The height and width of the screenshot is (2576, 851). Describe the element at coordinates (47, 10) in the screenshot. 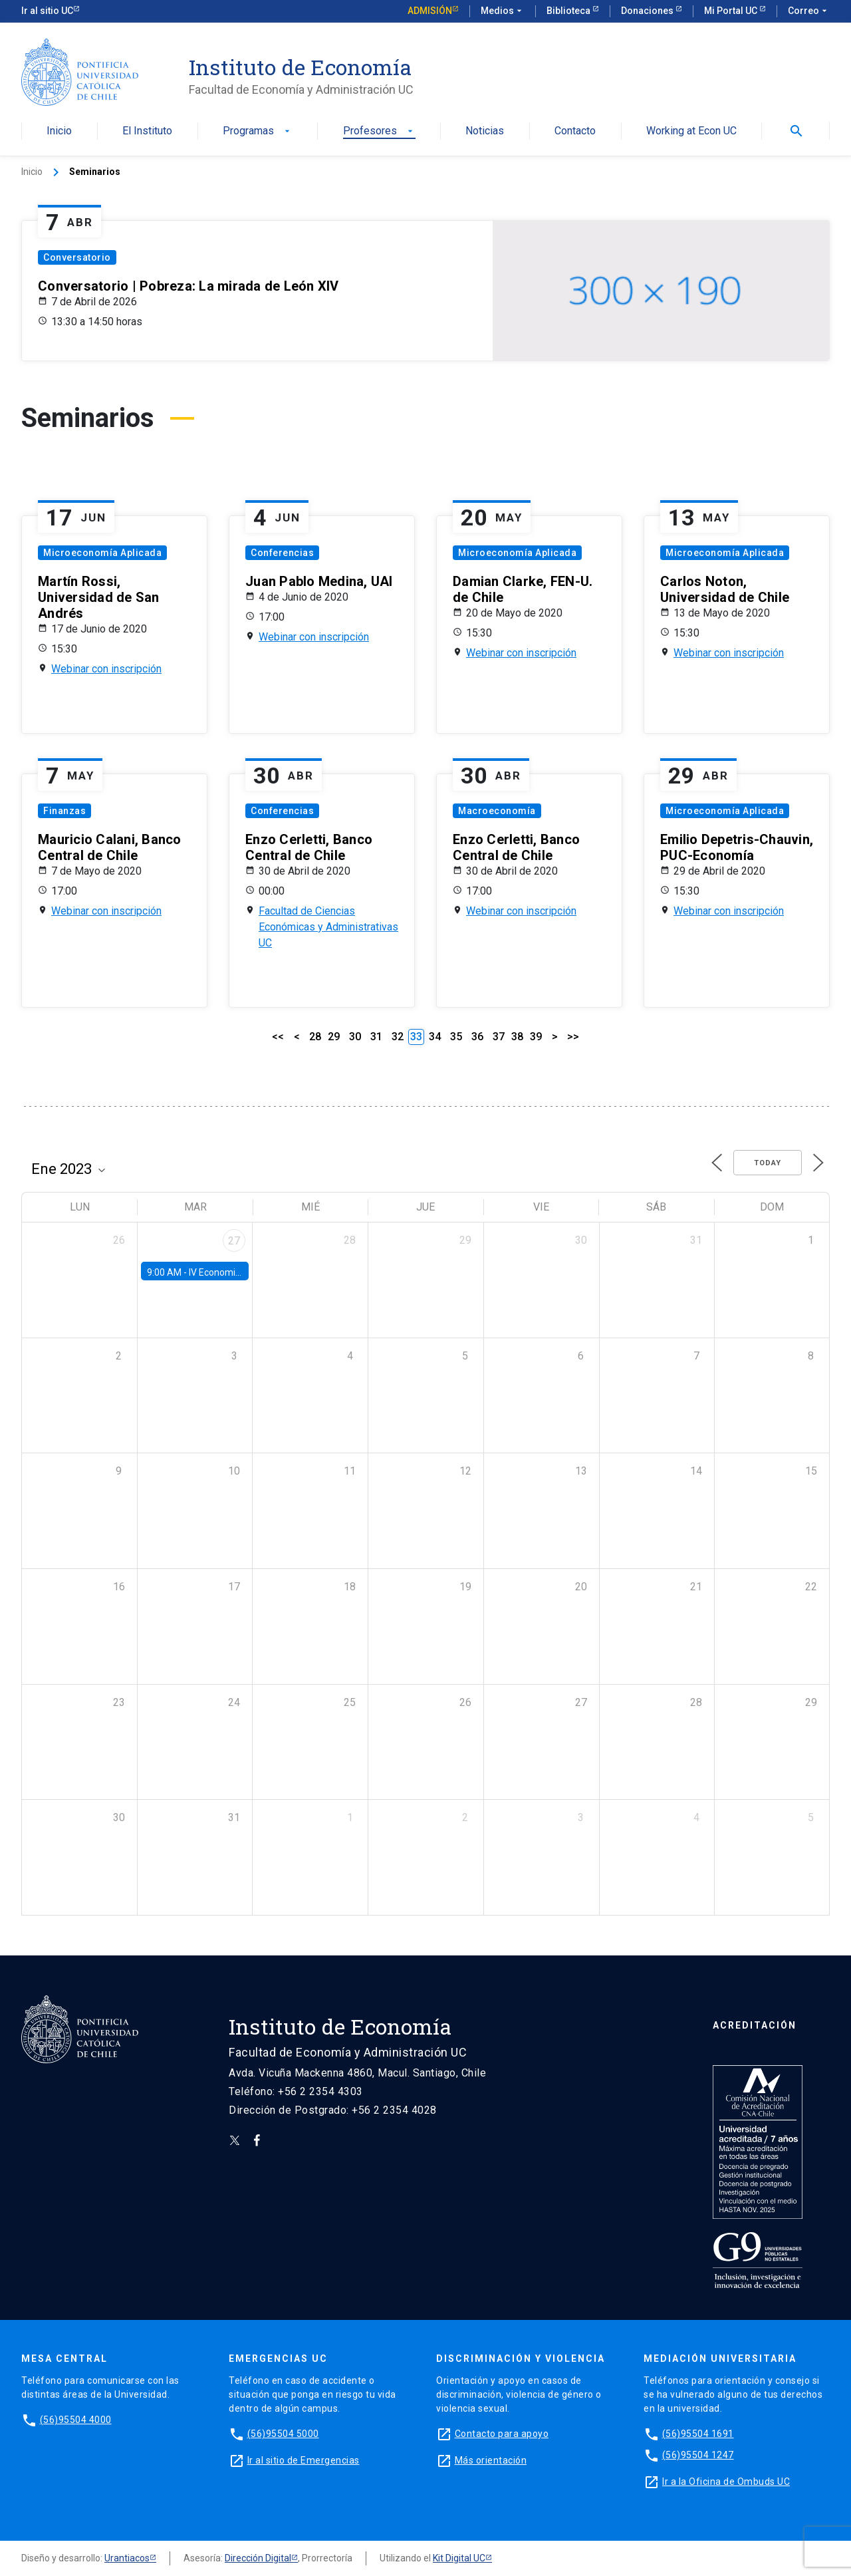

I see `Ir al sitio UC` at that location.